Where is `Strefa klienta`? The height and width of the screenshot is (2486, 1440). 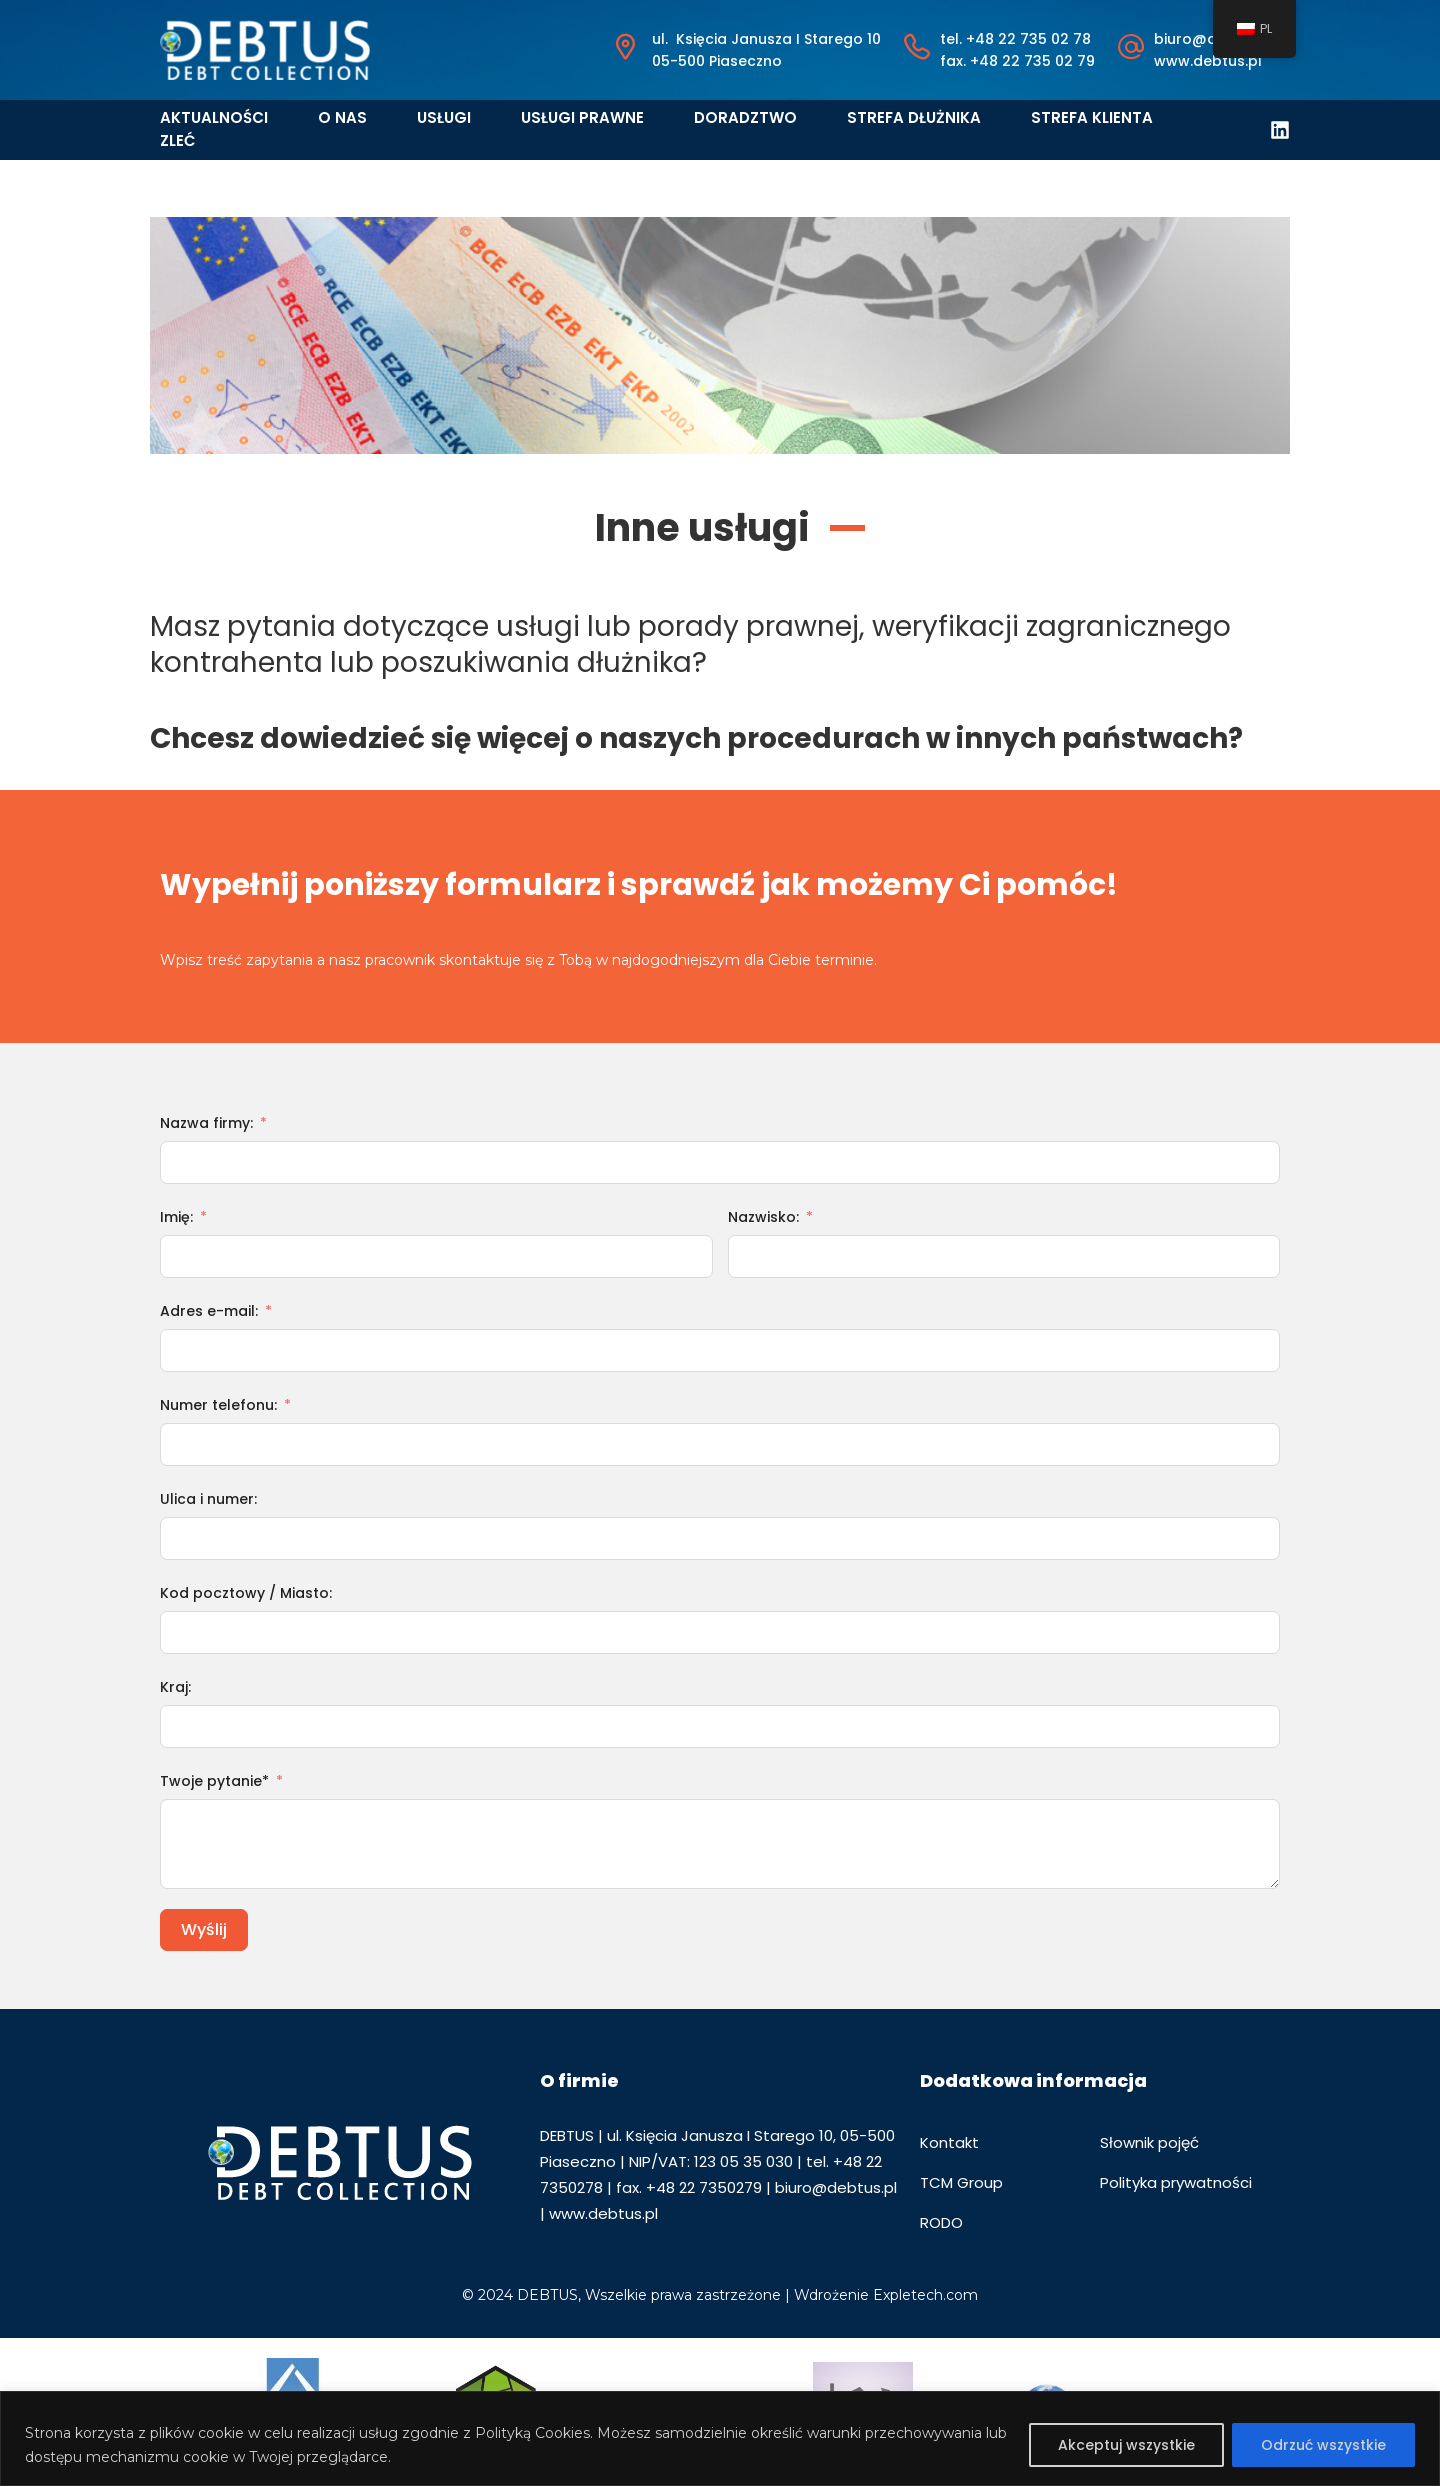
Strefa klienta is located at coordinates (1092, 117).